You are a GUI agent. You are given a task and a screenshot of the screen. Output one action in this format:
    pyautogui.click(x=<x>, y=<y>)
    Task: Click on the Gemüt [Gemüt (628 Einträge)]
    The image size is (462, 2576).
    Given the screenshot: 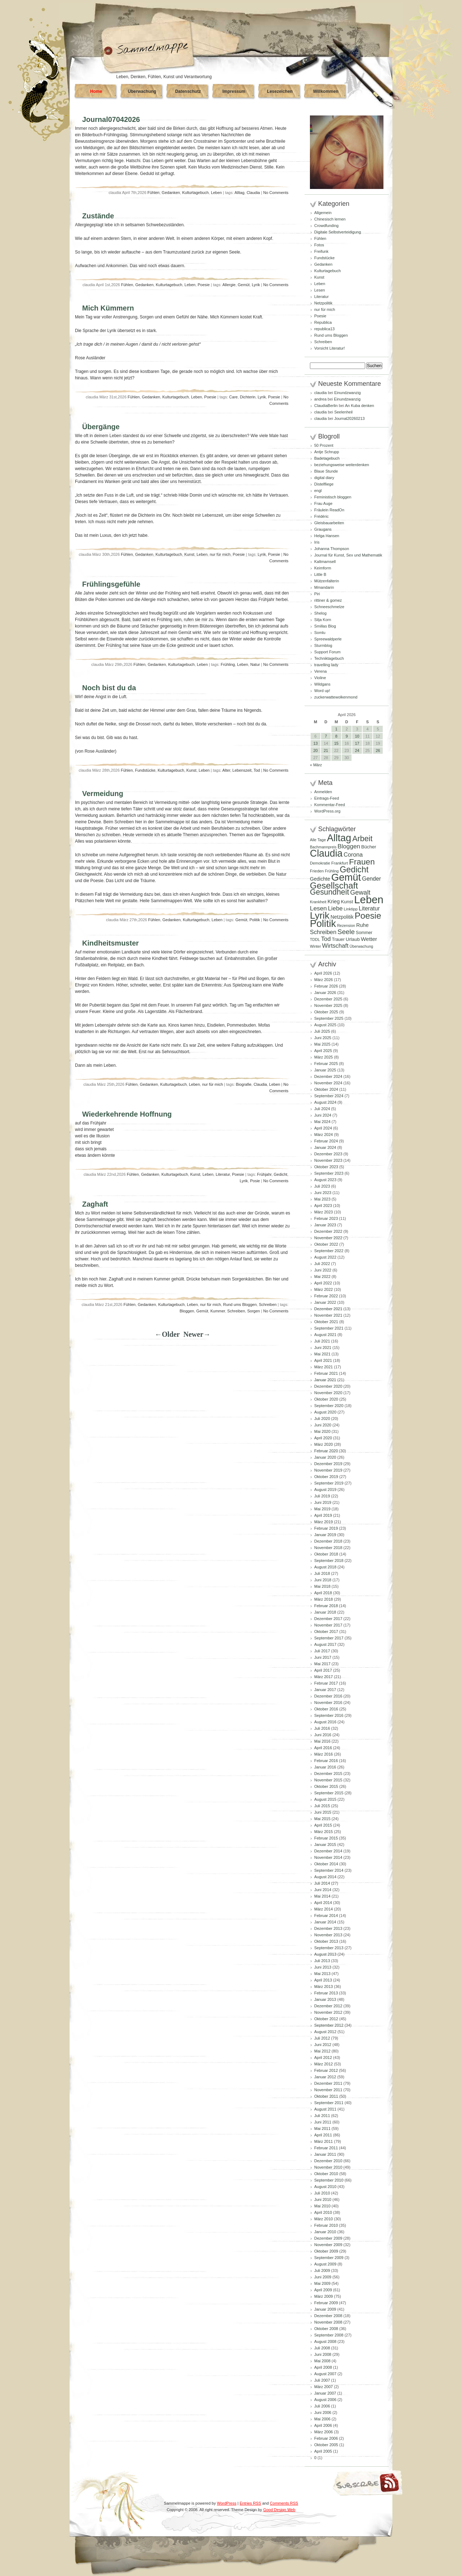 What is the action you would take?
    pyautogui.click(x=346, y=877)
    